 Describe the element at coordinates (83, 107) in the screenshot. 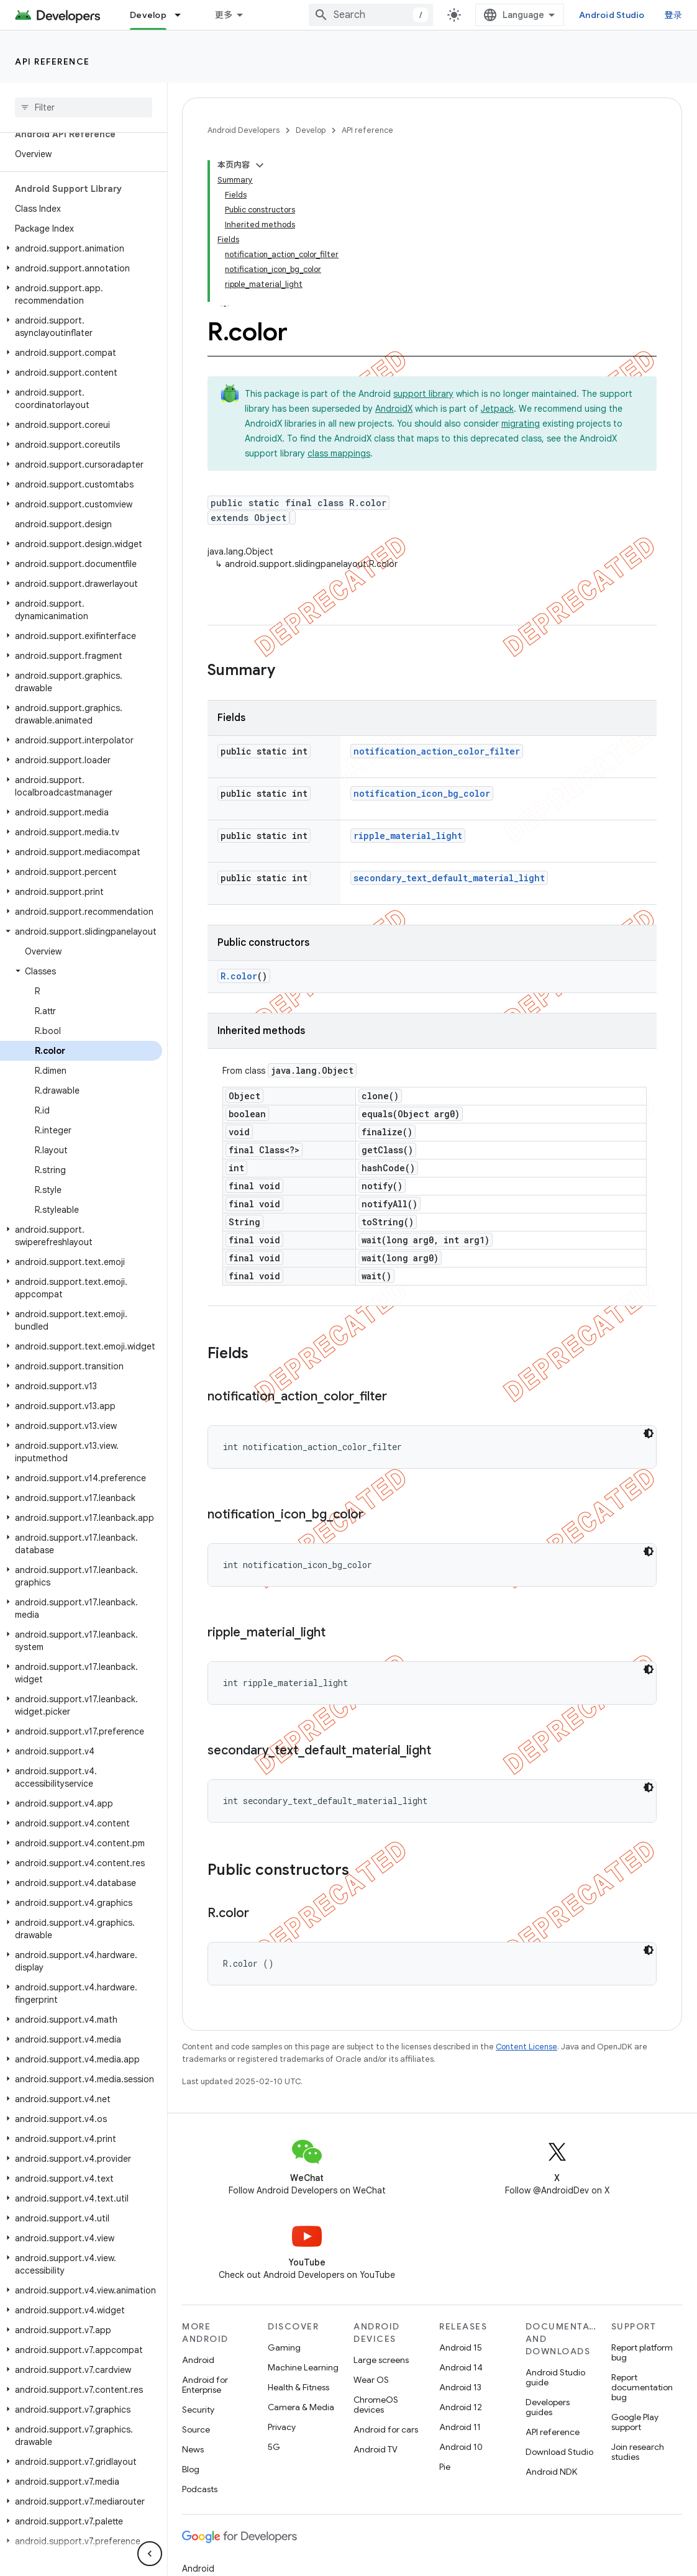

I see `[searchbox]` at that location.